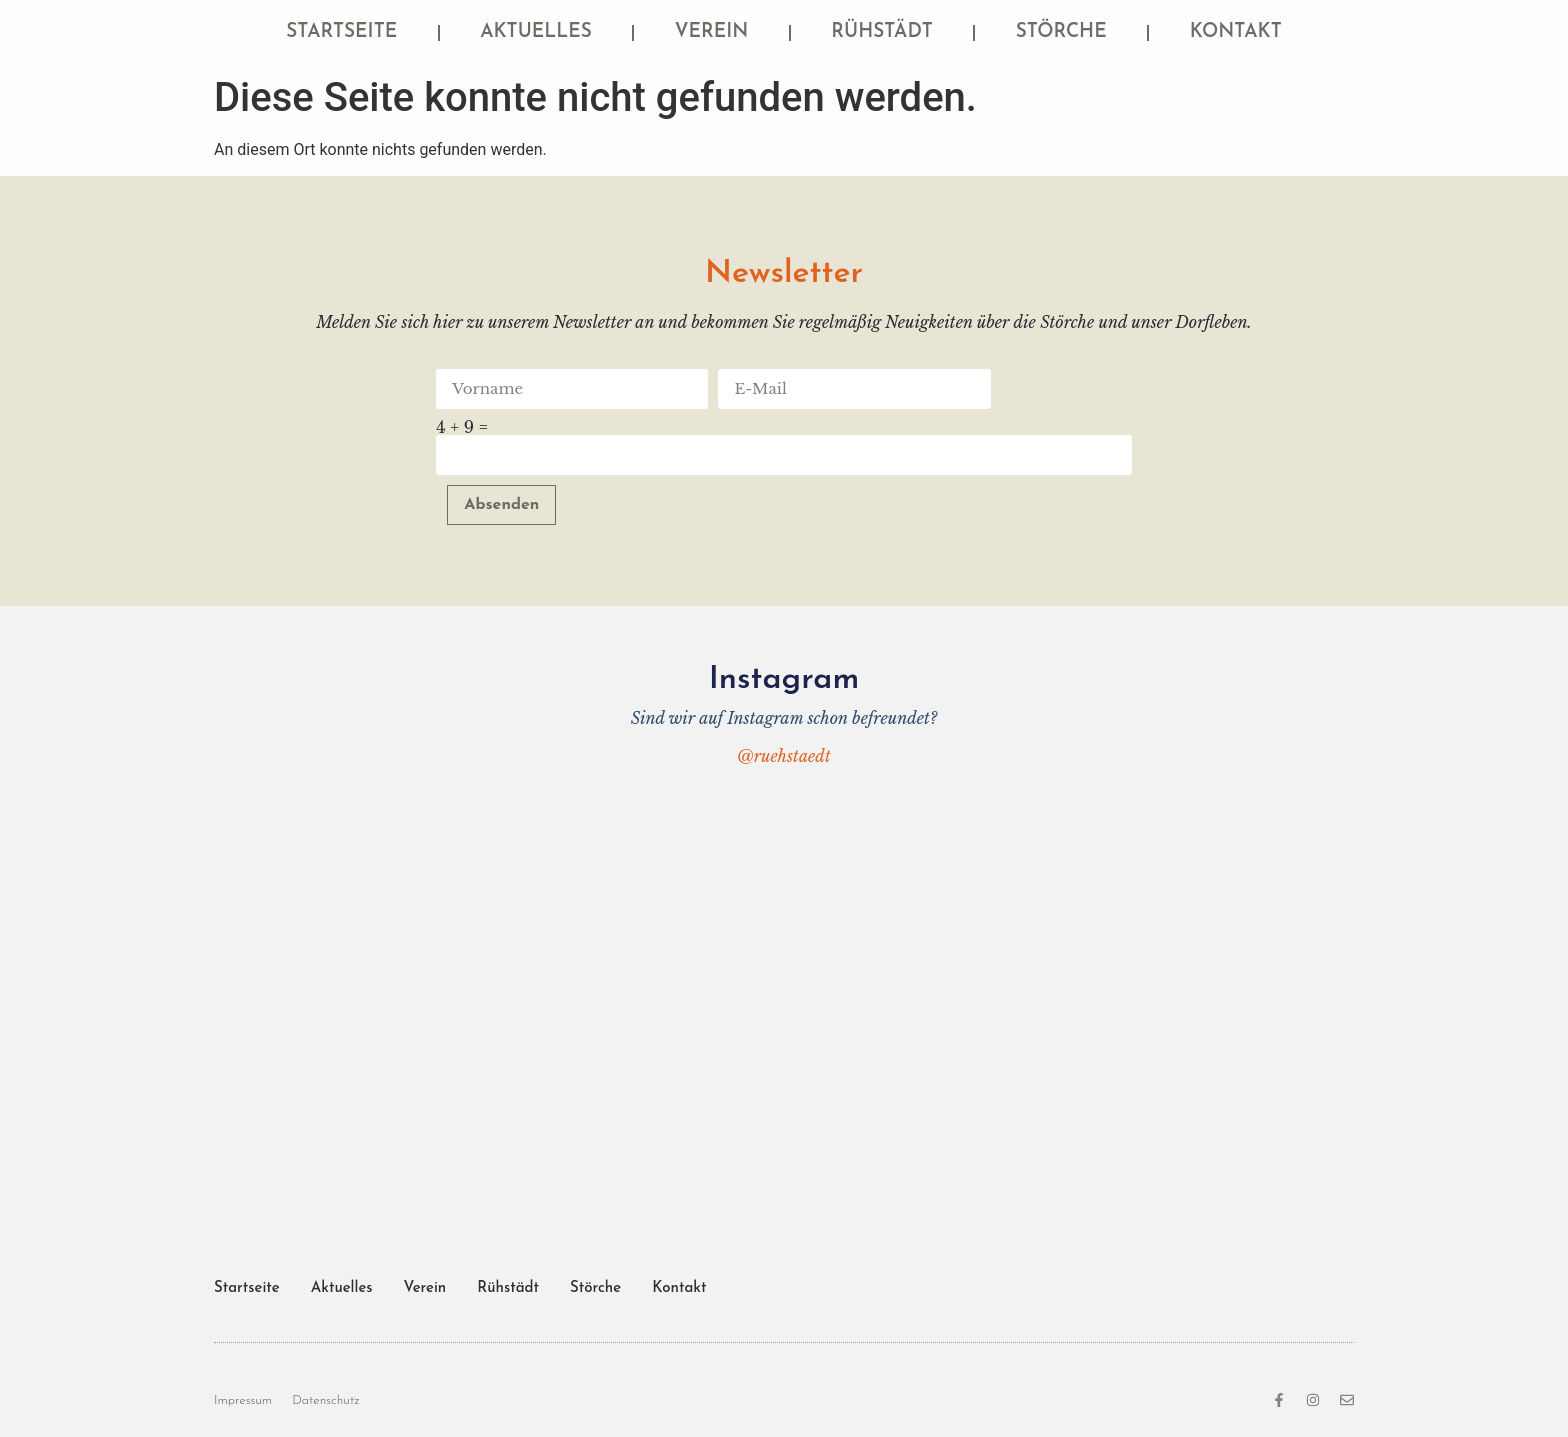  I want to click on Impressum, so click(243, 1400).